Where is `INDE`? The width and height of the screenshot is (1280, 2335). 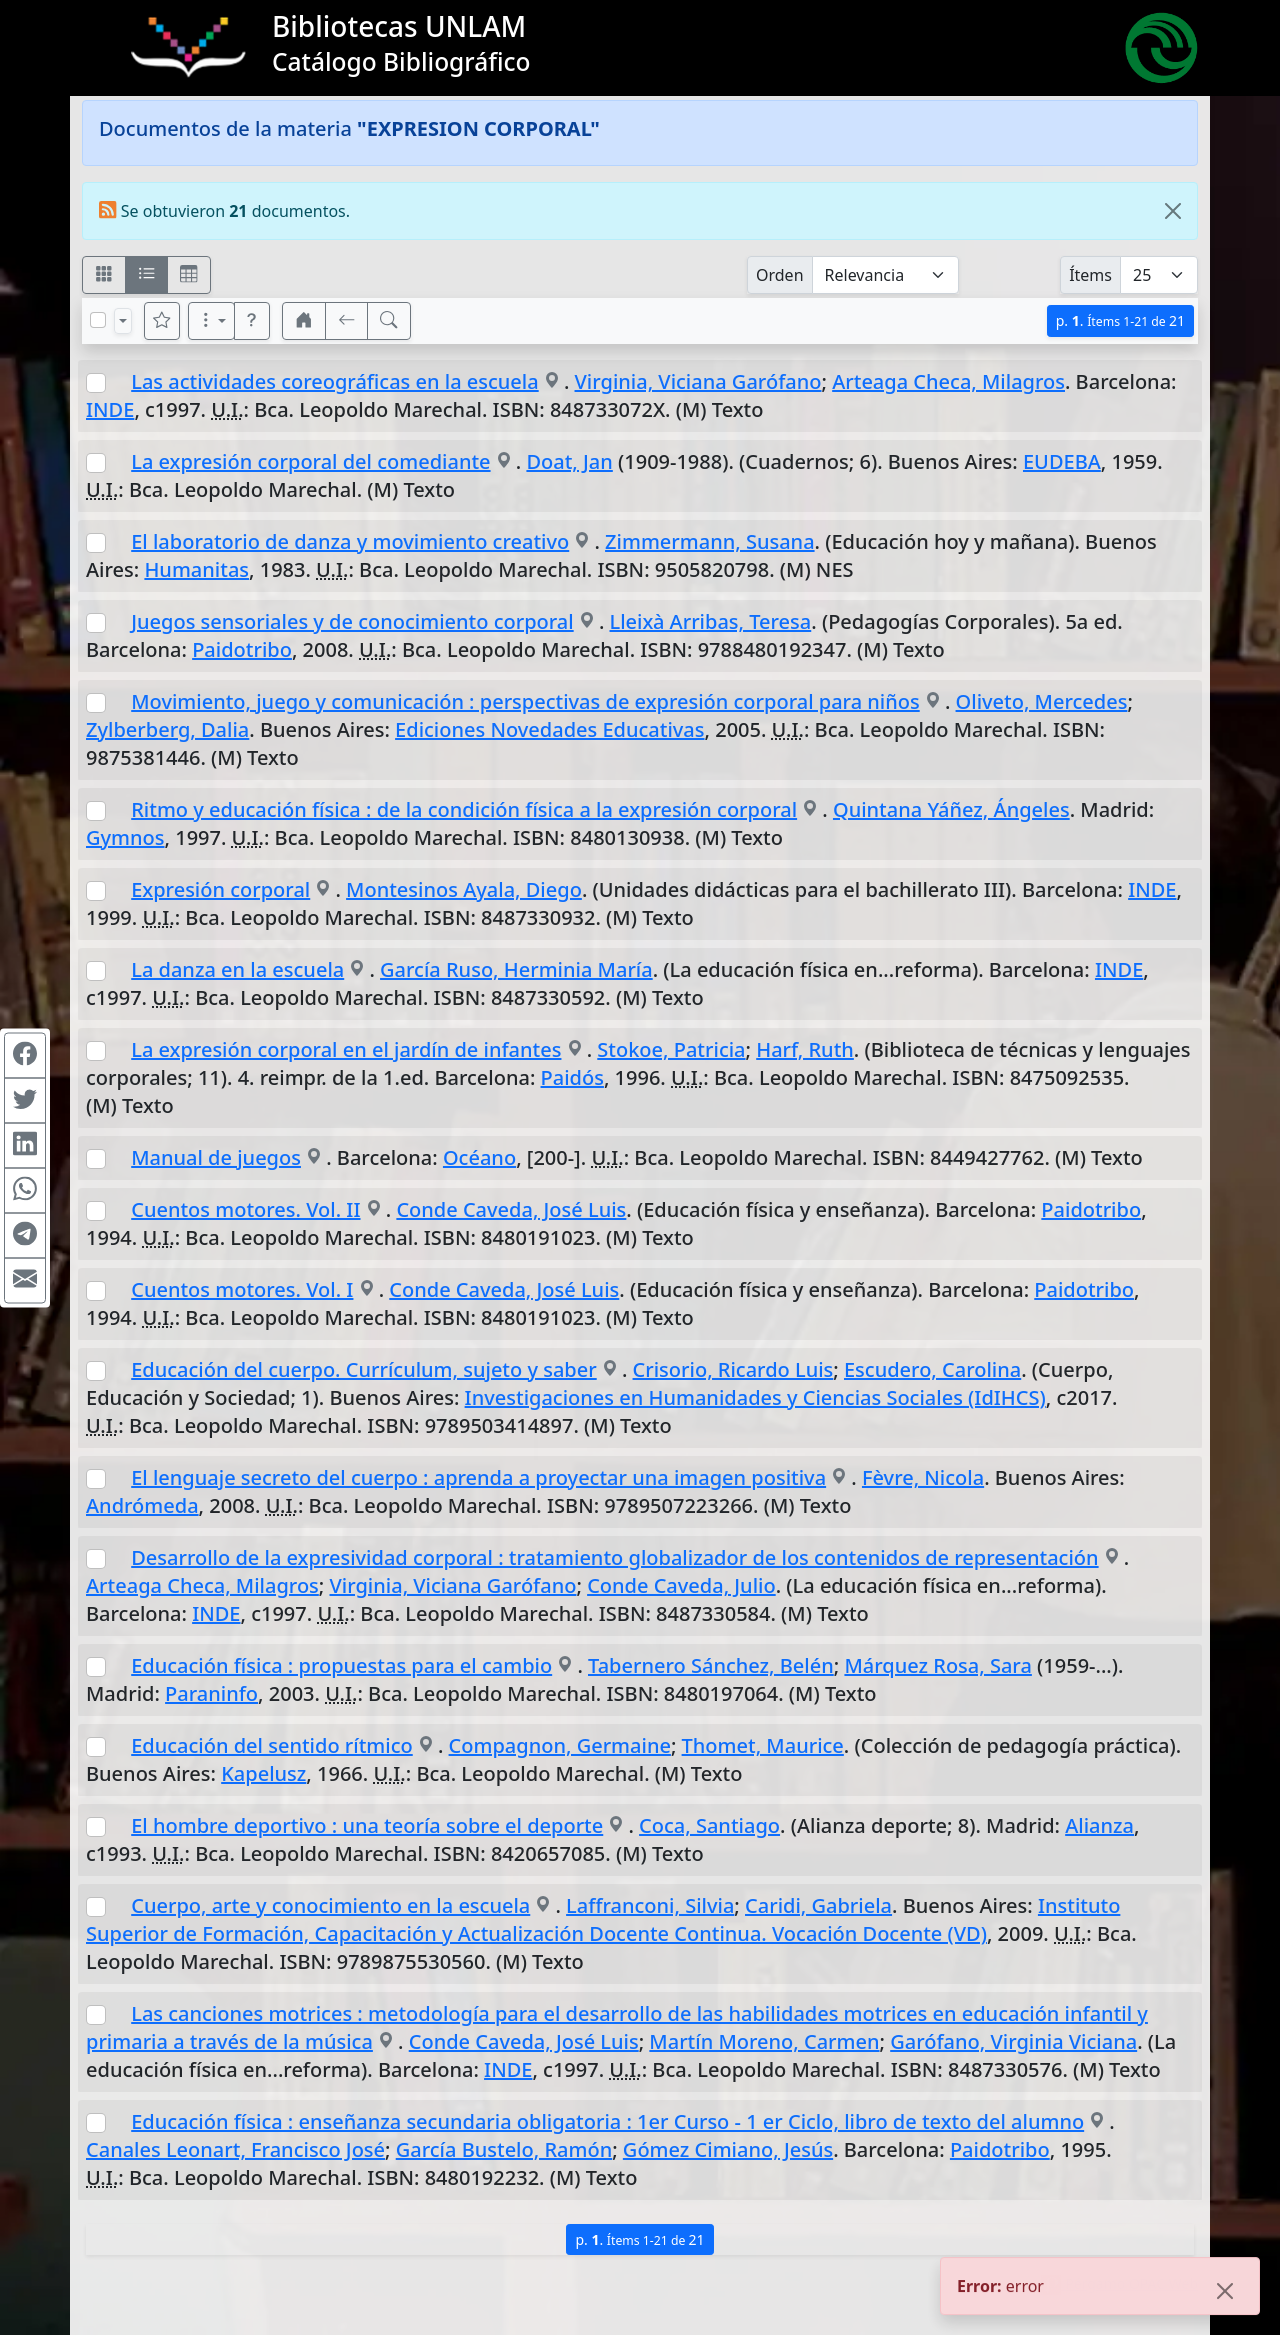
INDE is located at coordinates (110, 409).